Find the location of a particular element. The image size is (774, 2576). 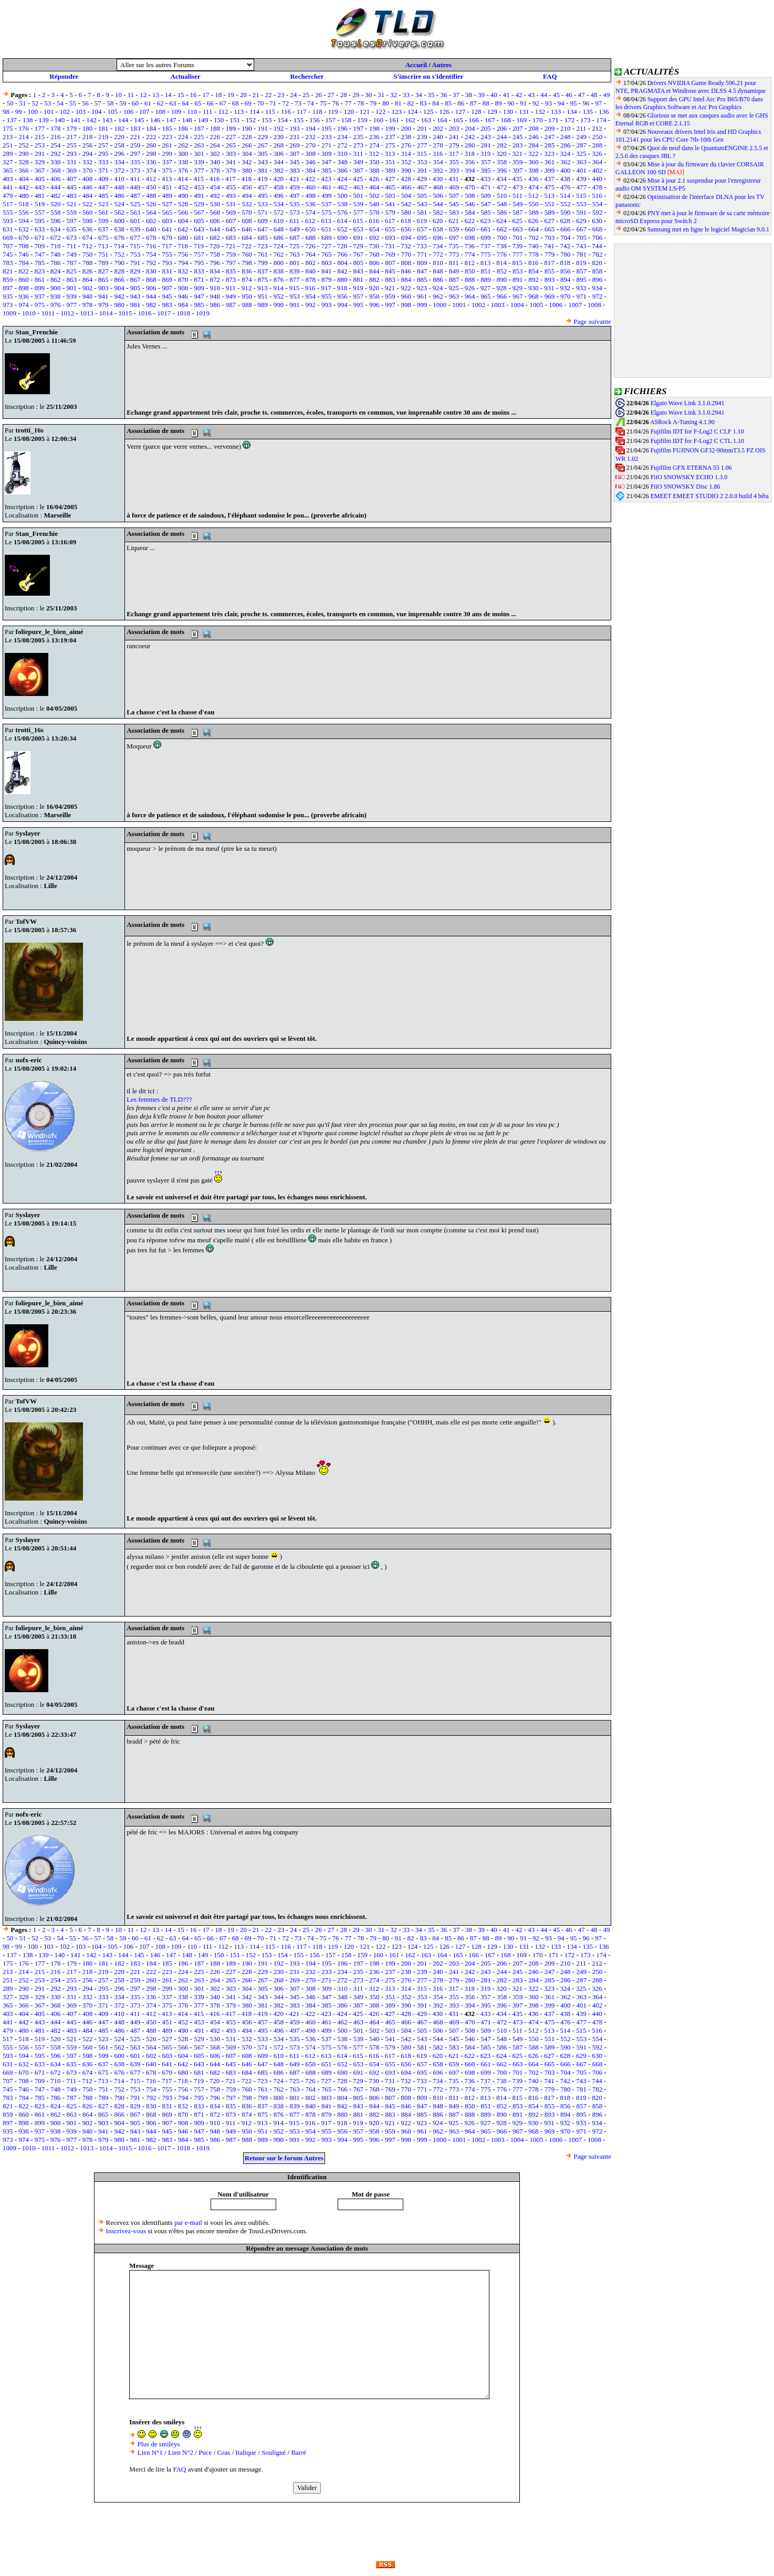

227 is located at coordinates (231, 137).